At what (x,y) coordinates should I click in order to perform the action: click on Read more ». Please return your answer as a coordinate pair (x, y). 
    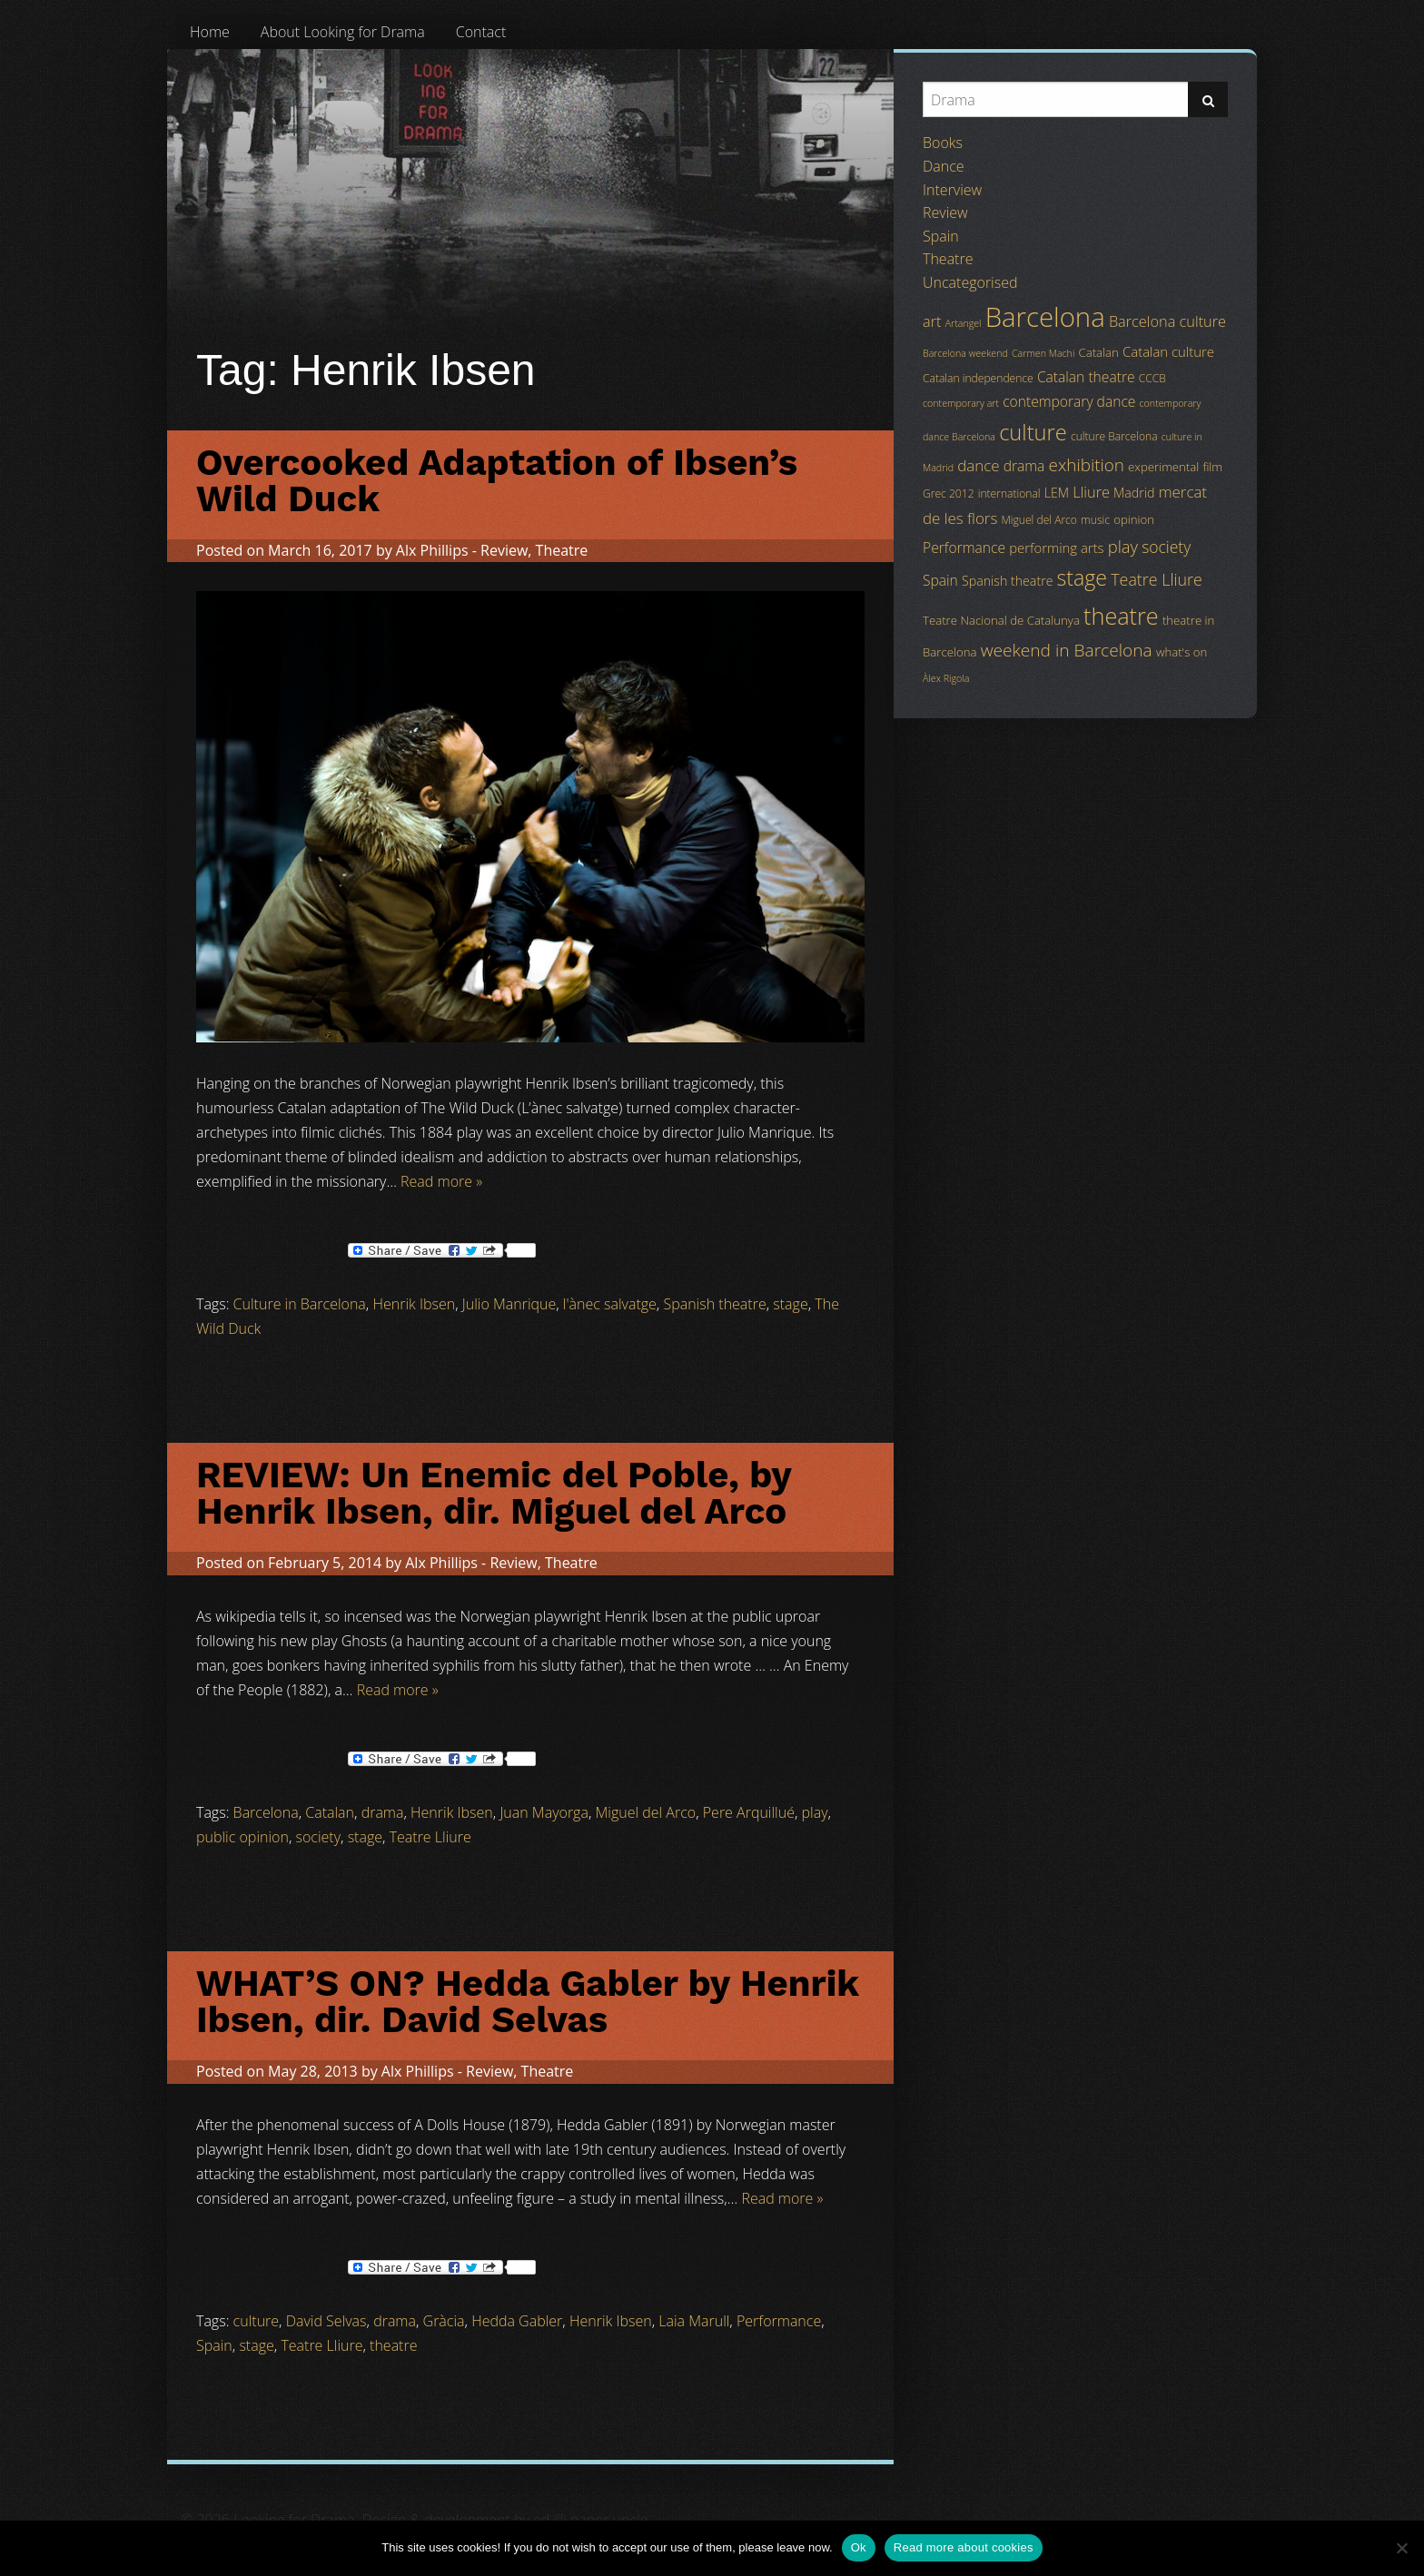
    Looking at the image, I should click on (441, 1181).